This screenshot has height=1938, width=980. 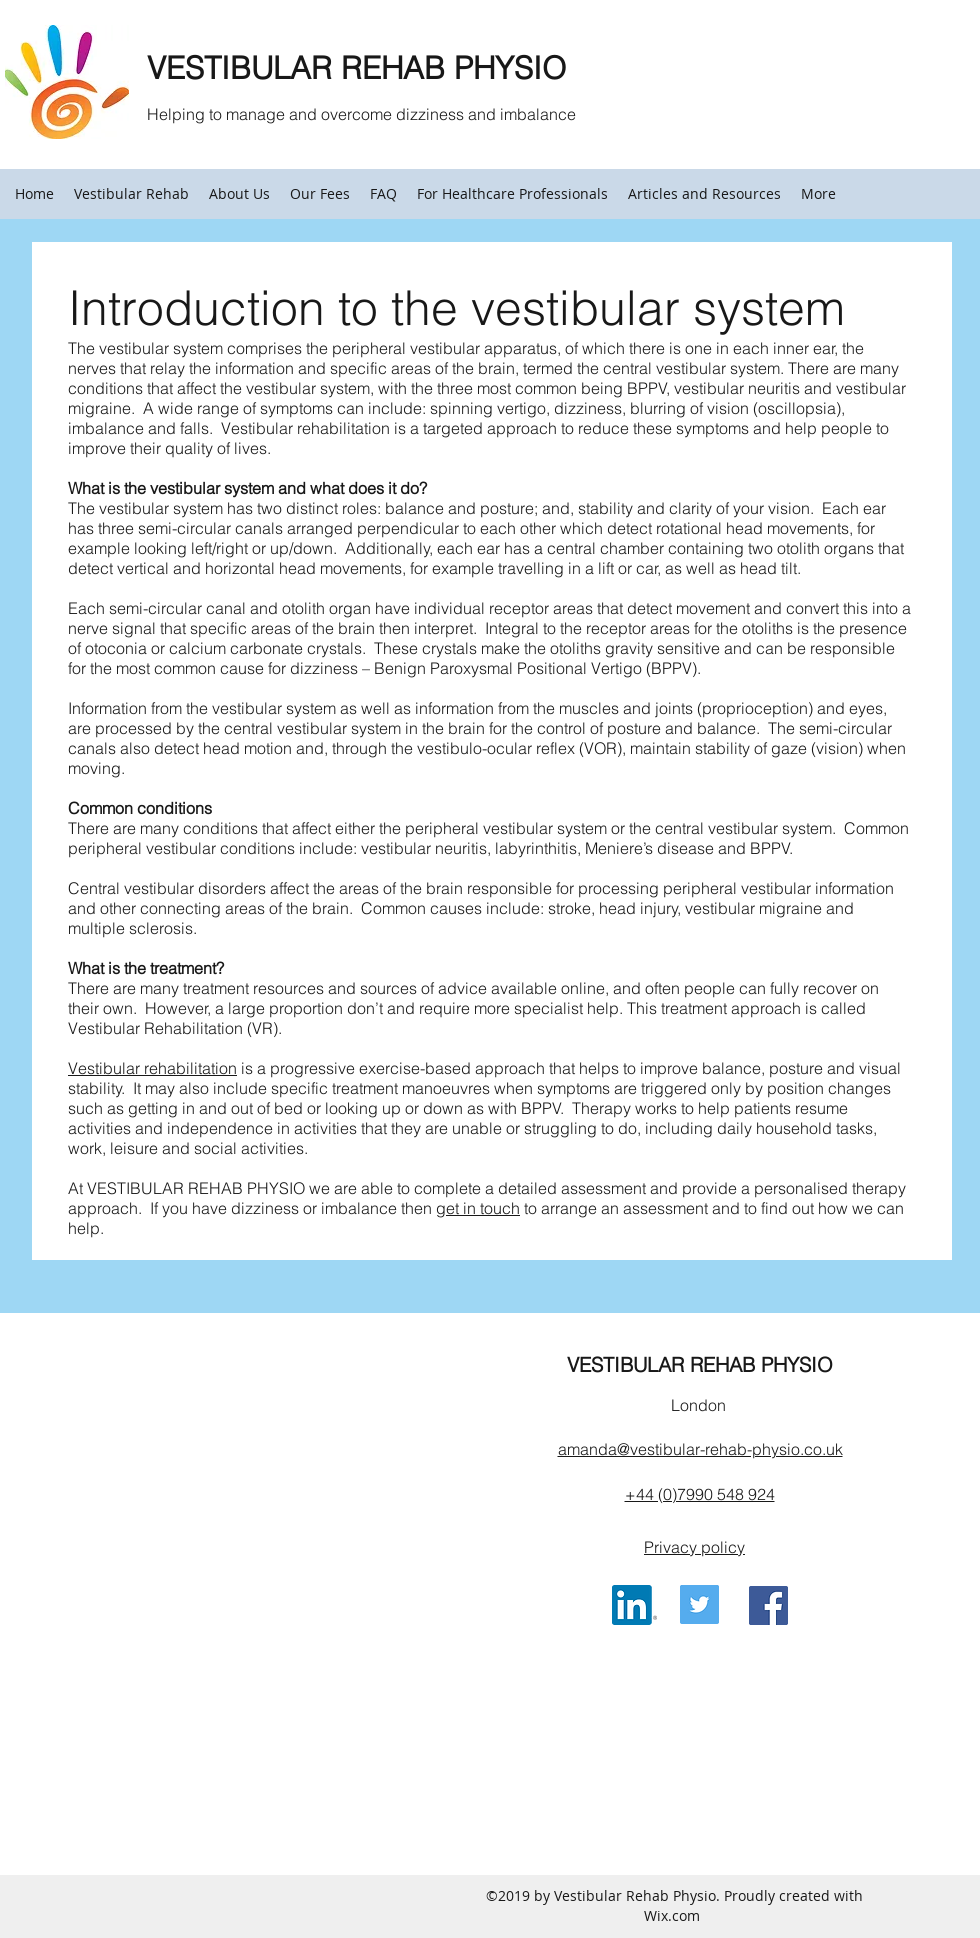 What do you see at coordinates (768, 1605) in the screenshot?
I see `[Facebook Social Icon]` at bounding box center [768, 1605].